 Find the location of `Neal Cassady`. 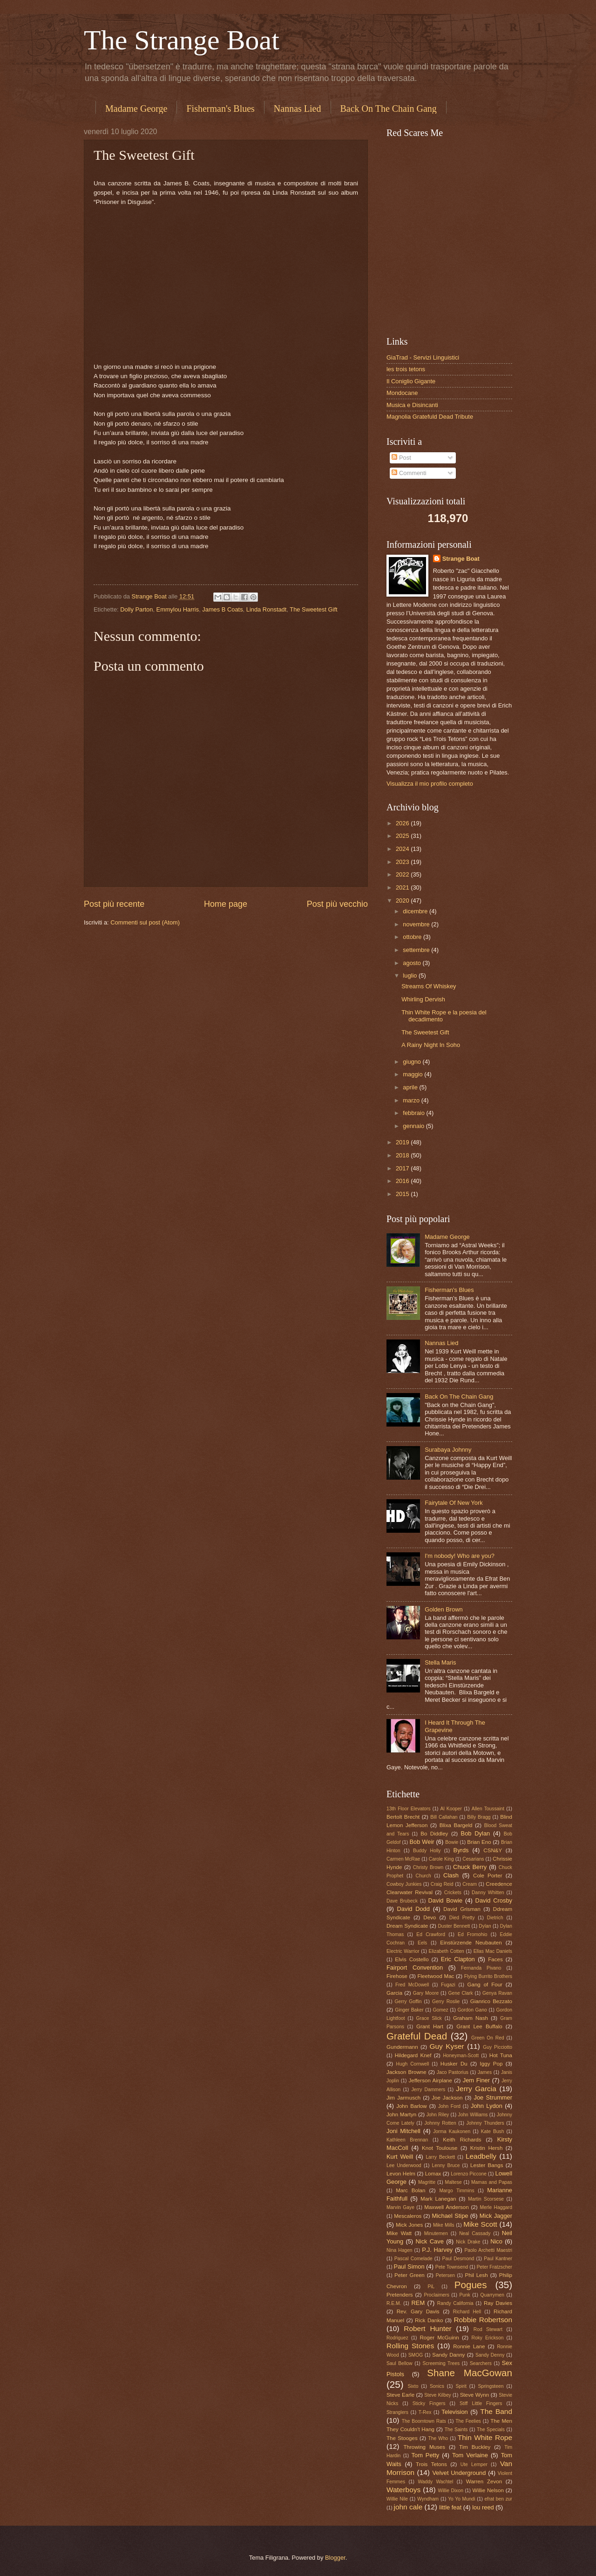

Neal Cassady is located at coordinates (474, 2233).